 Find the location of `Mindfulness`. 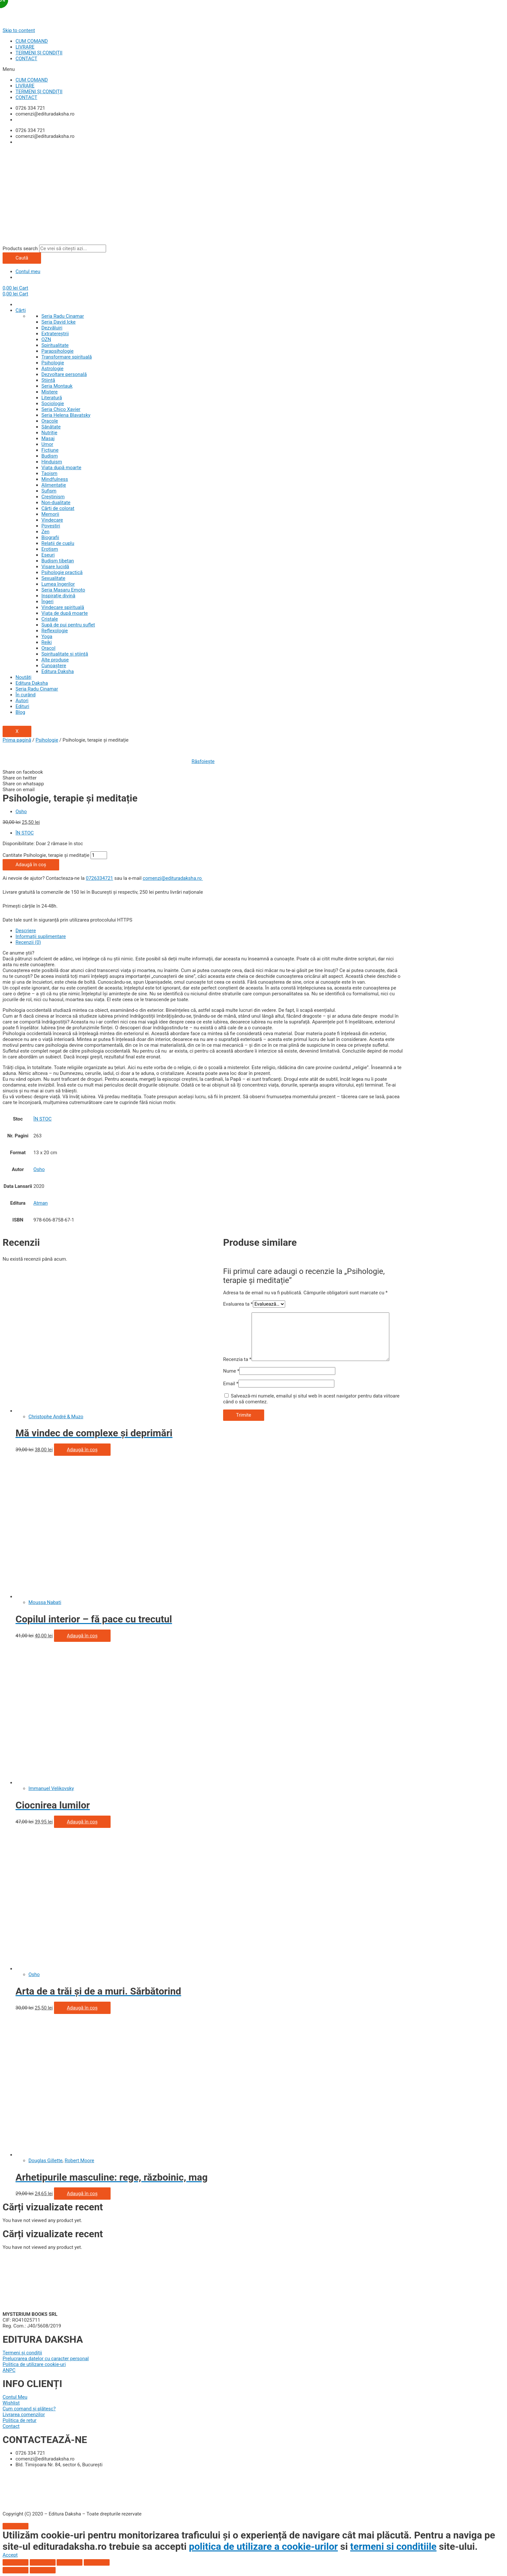

Mindfulness is located at coordinates (54, 479).